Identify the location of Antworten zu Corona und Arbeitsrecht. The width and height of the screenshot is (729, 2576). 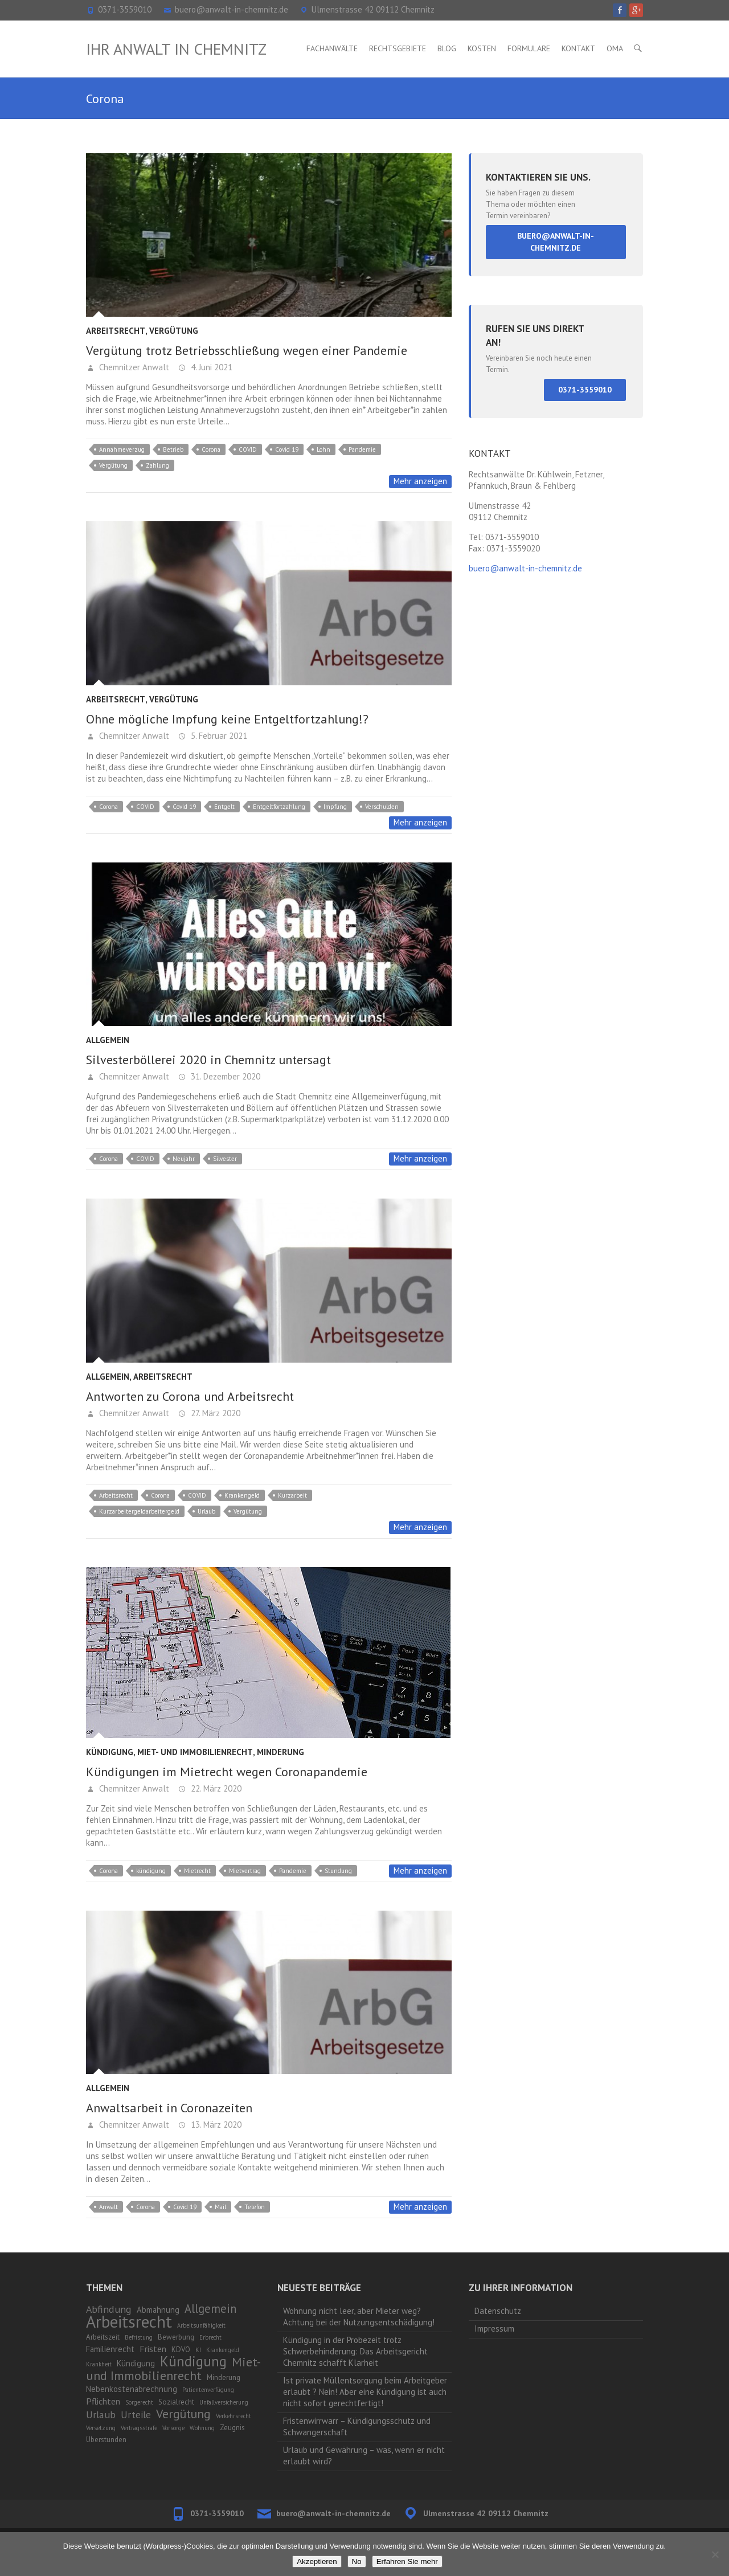
(190, 1396).